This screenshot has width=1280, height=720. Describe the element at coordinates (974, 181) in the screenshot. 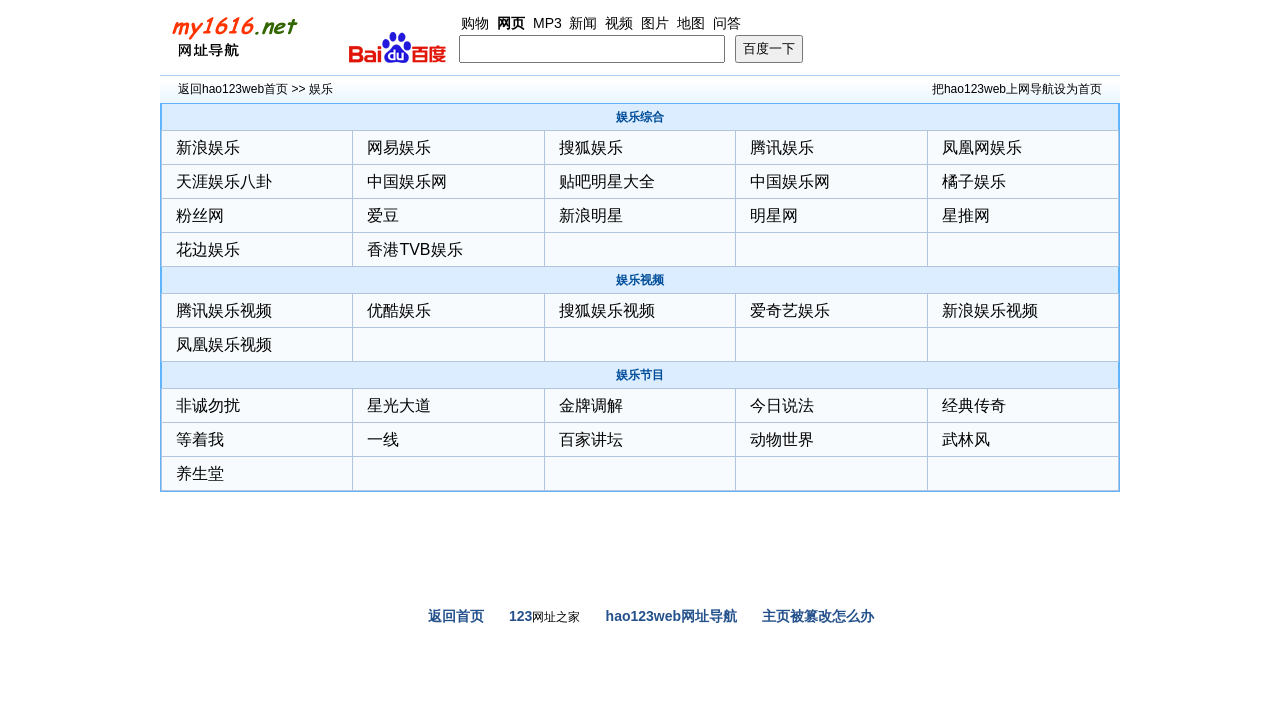

I see `橘子娱乐` at that location.